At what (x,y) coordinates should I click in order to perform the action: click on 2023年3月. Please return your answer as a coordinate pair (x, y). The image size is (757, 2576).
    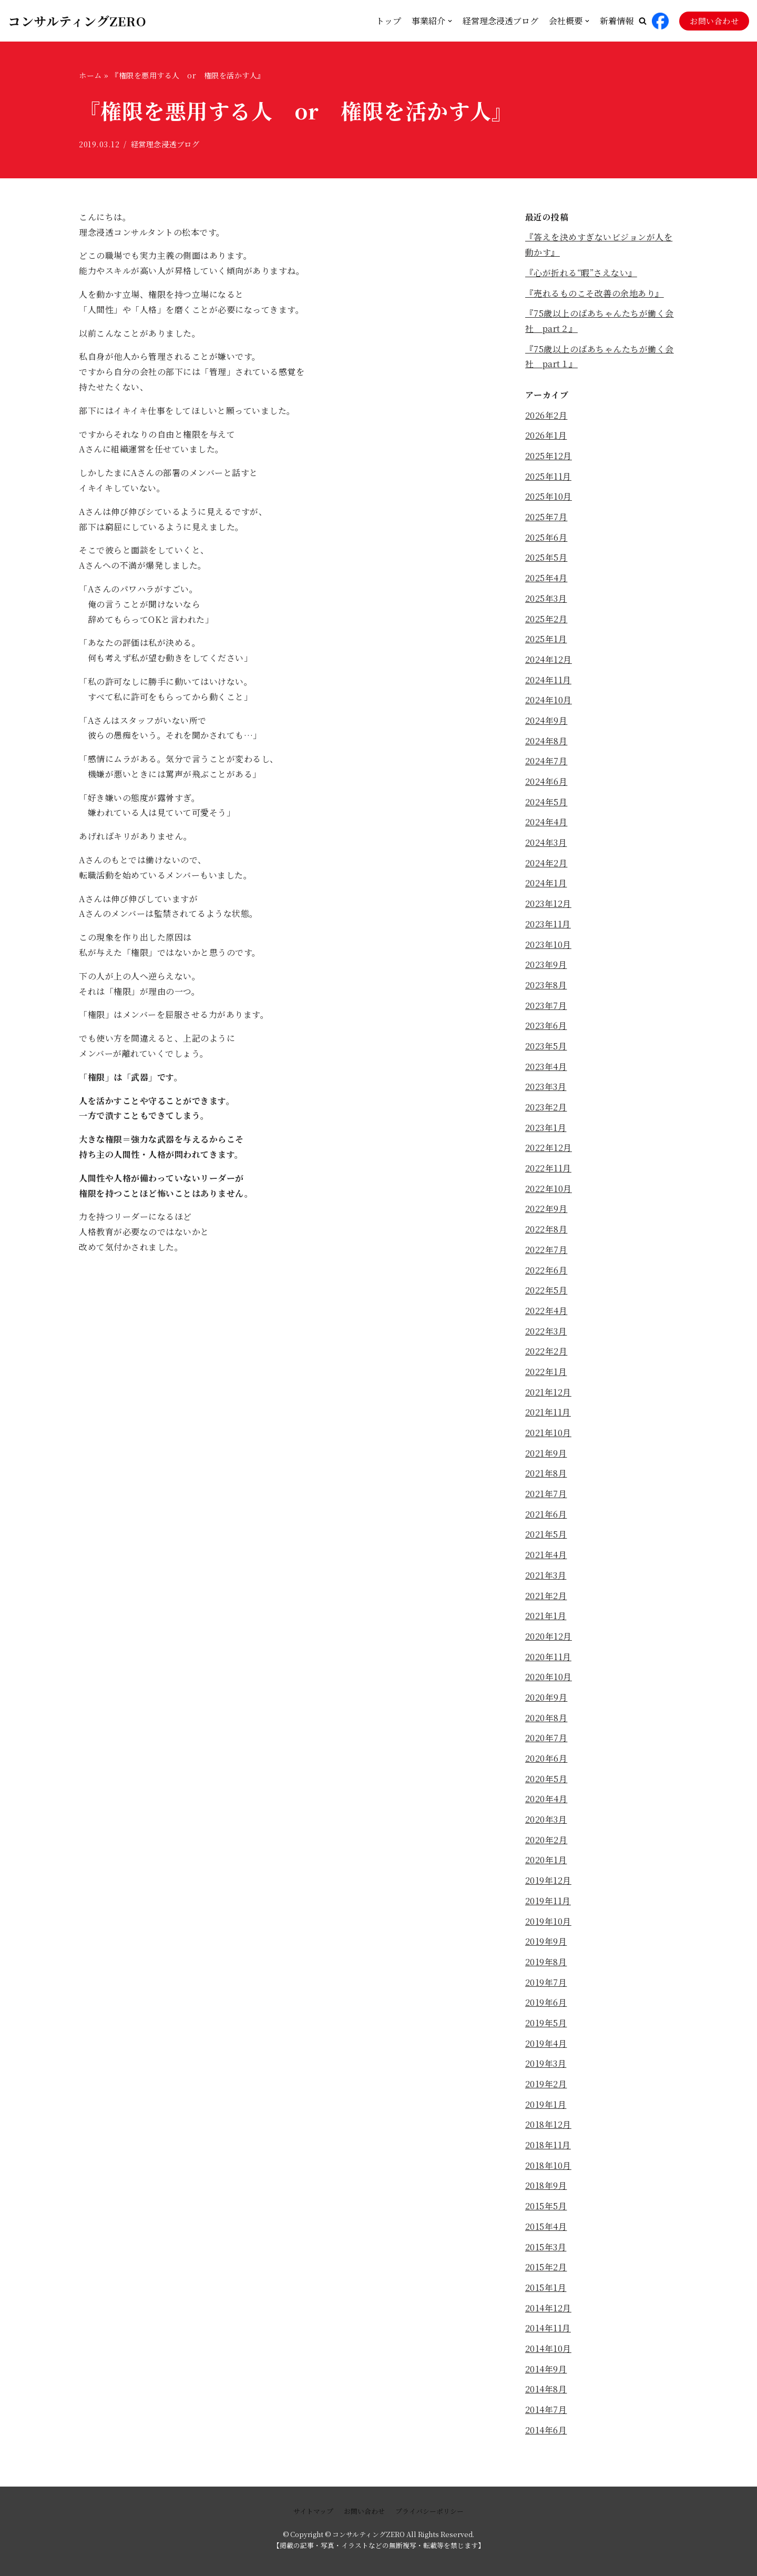
    Looking at the image, I should click on (546, 1089).